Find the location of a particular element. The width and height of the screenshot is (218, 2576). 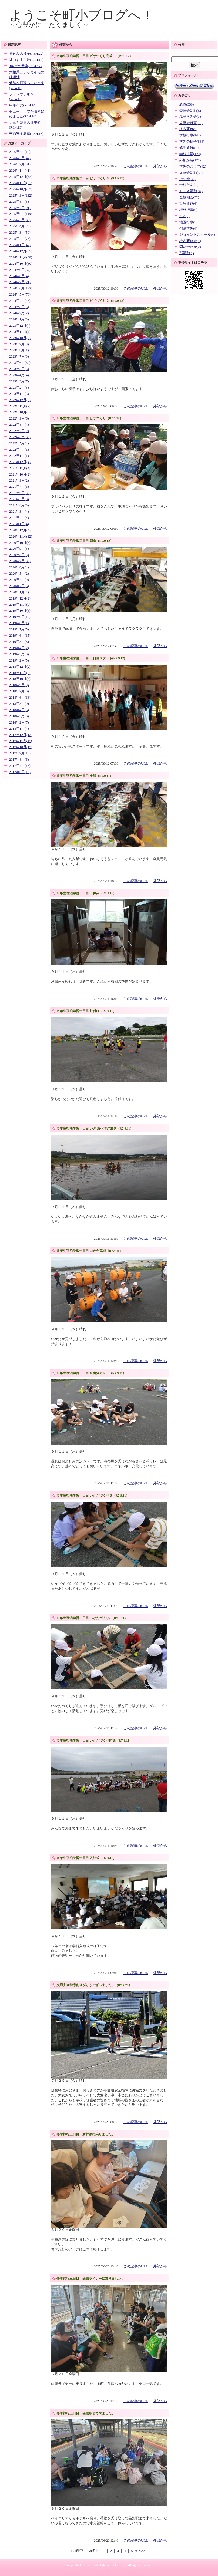

2021年2月(4) is located at coordinates (19, 518).